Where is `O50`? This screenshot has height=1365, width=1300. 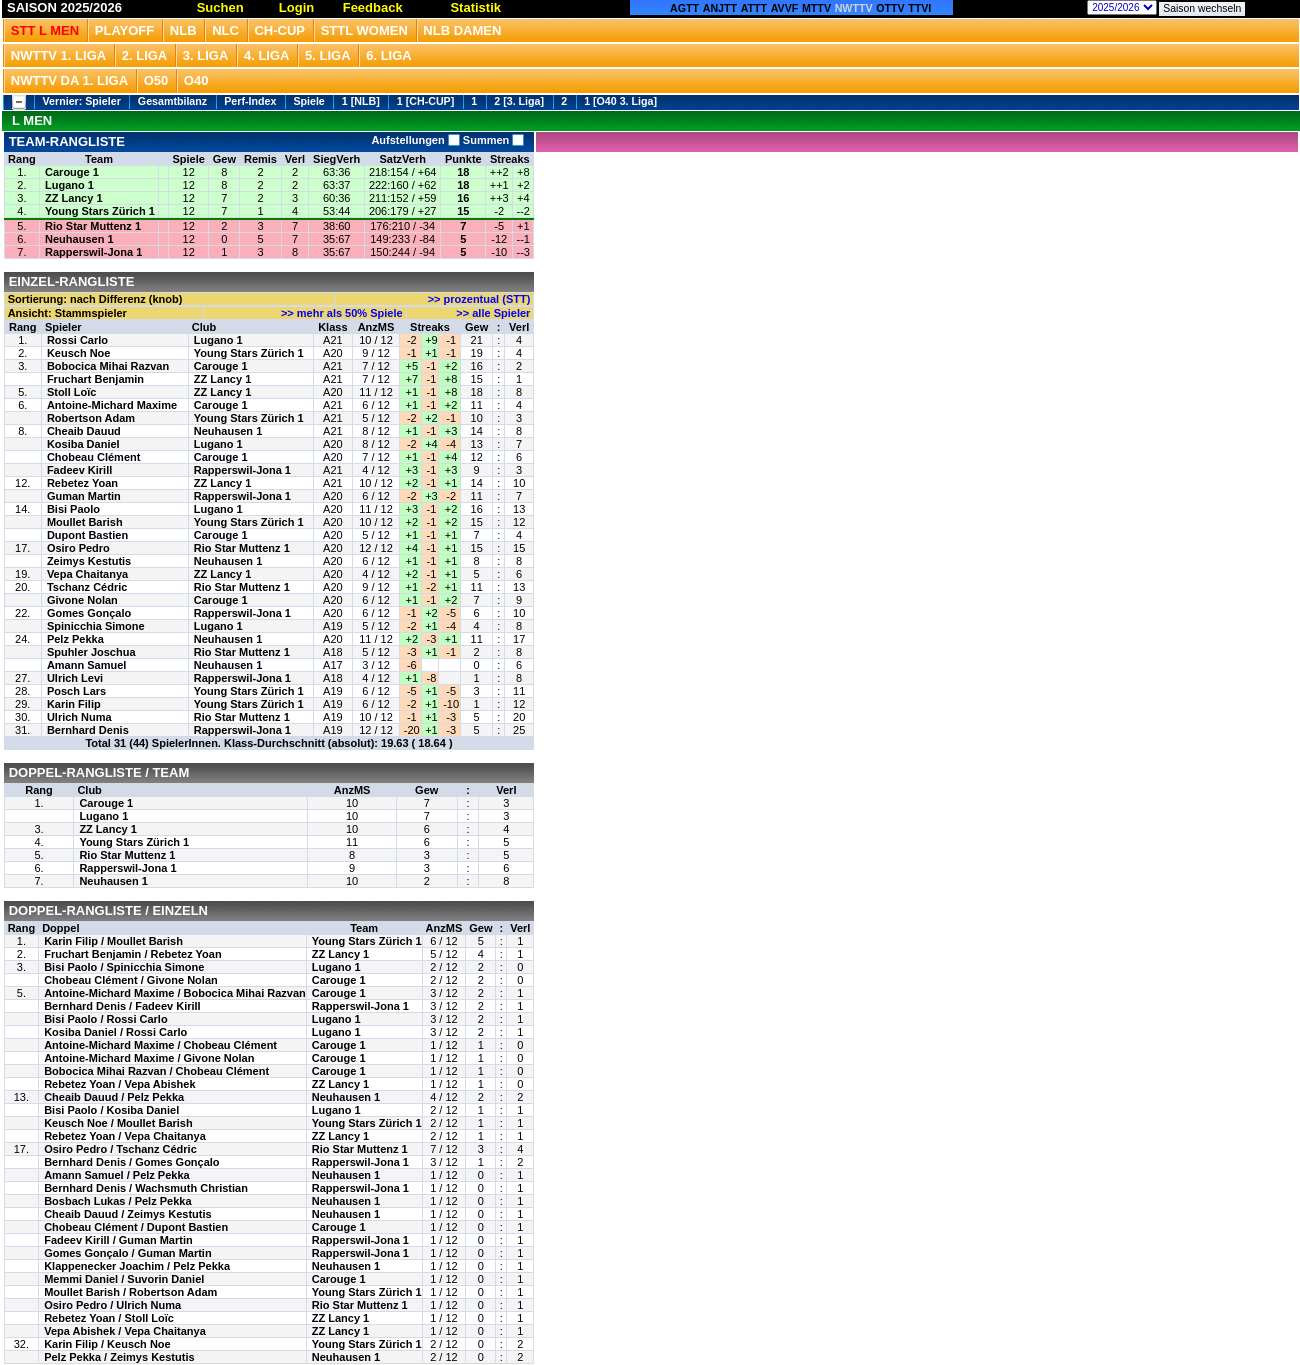
O50 is located at coordinates (156, 80).